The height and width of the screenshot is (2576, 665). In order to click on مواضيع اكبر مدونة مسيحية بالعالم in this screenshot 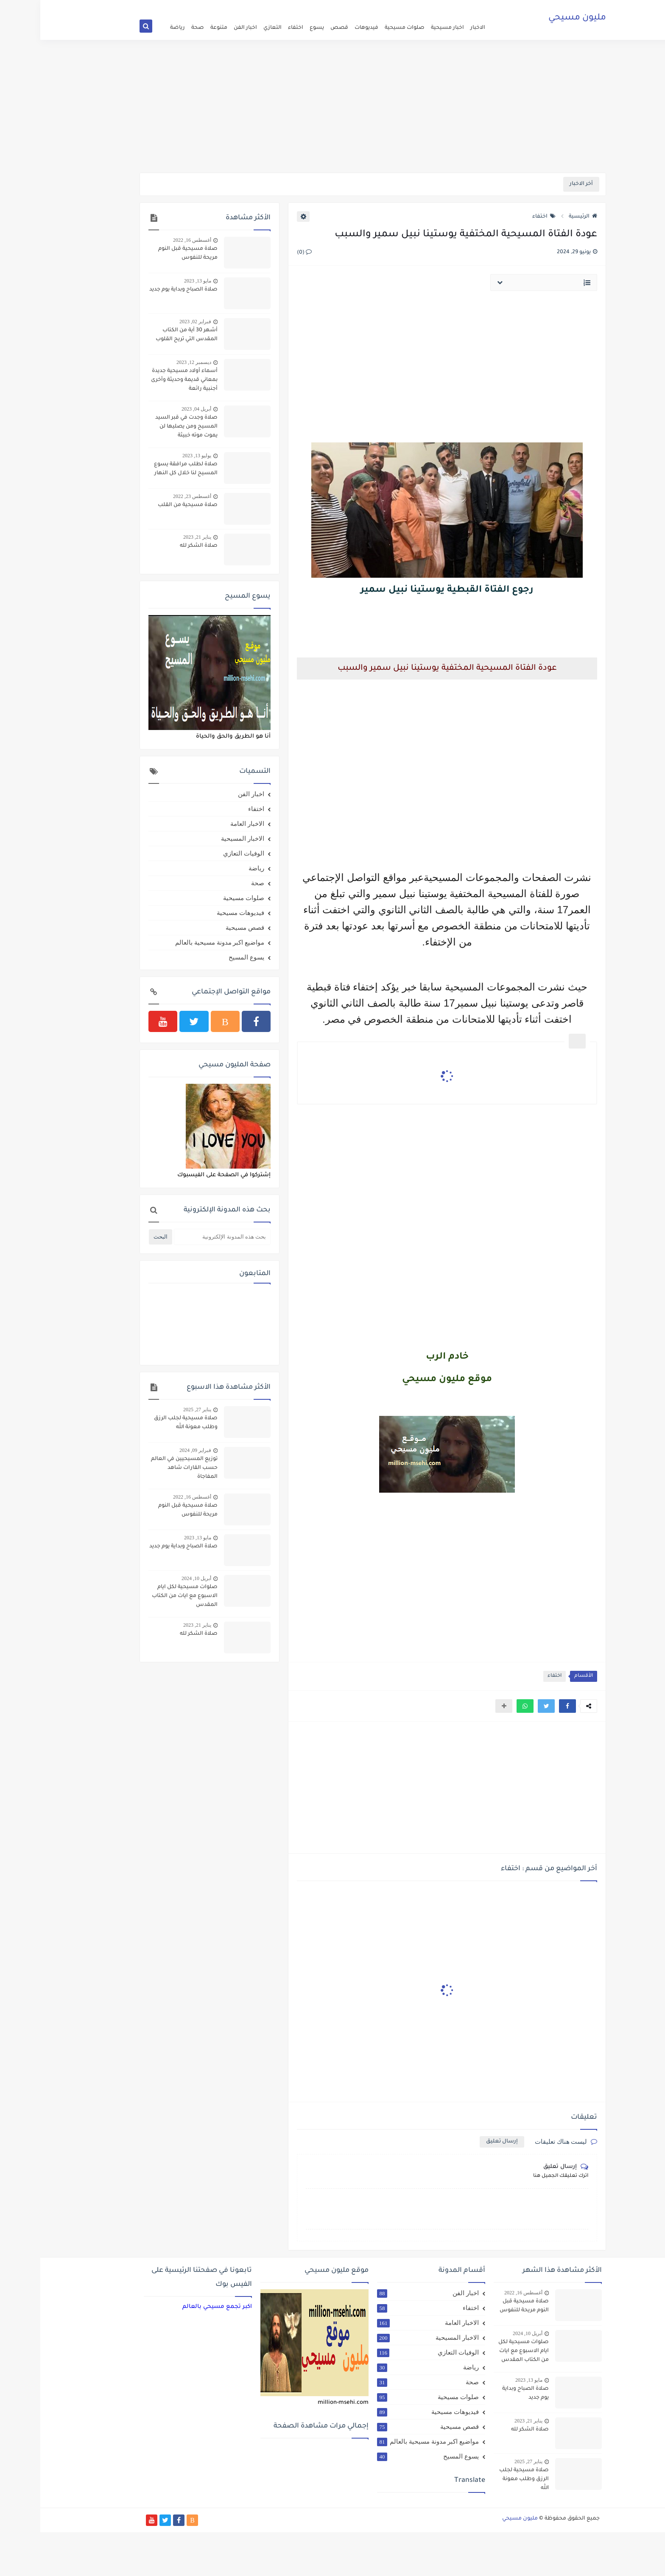, I will do `click(179, 942)`.